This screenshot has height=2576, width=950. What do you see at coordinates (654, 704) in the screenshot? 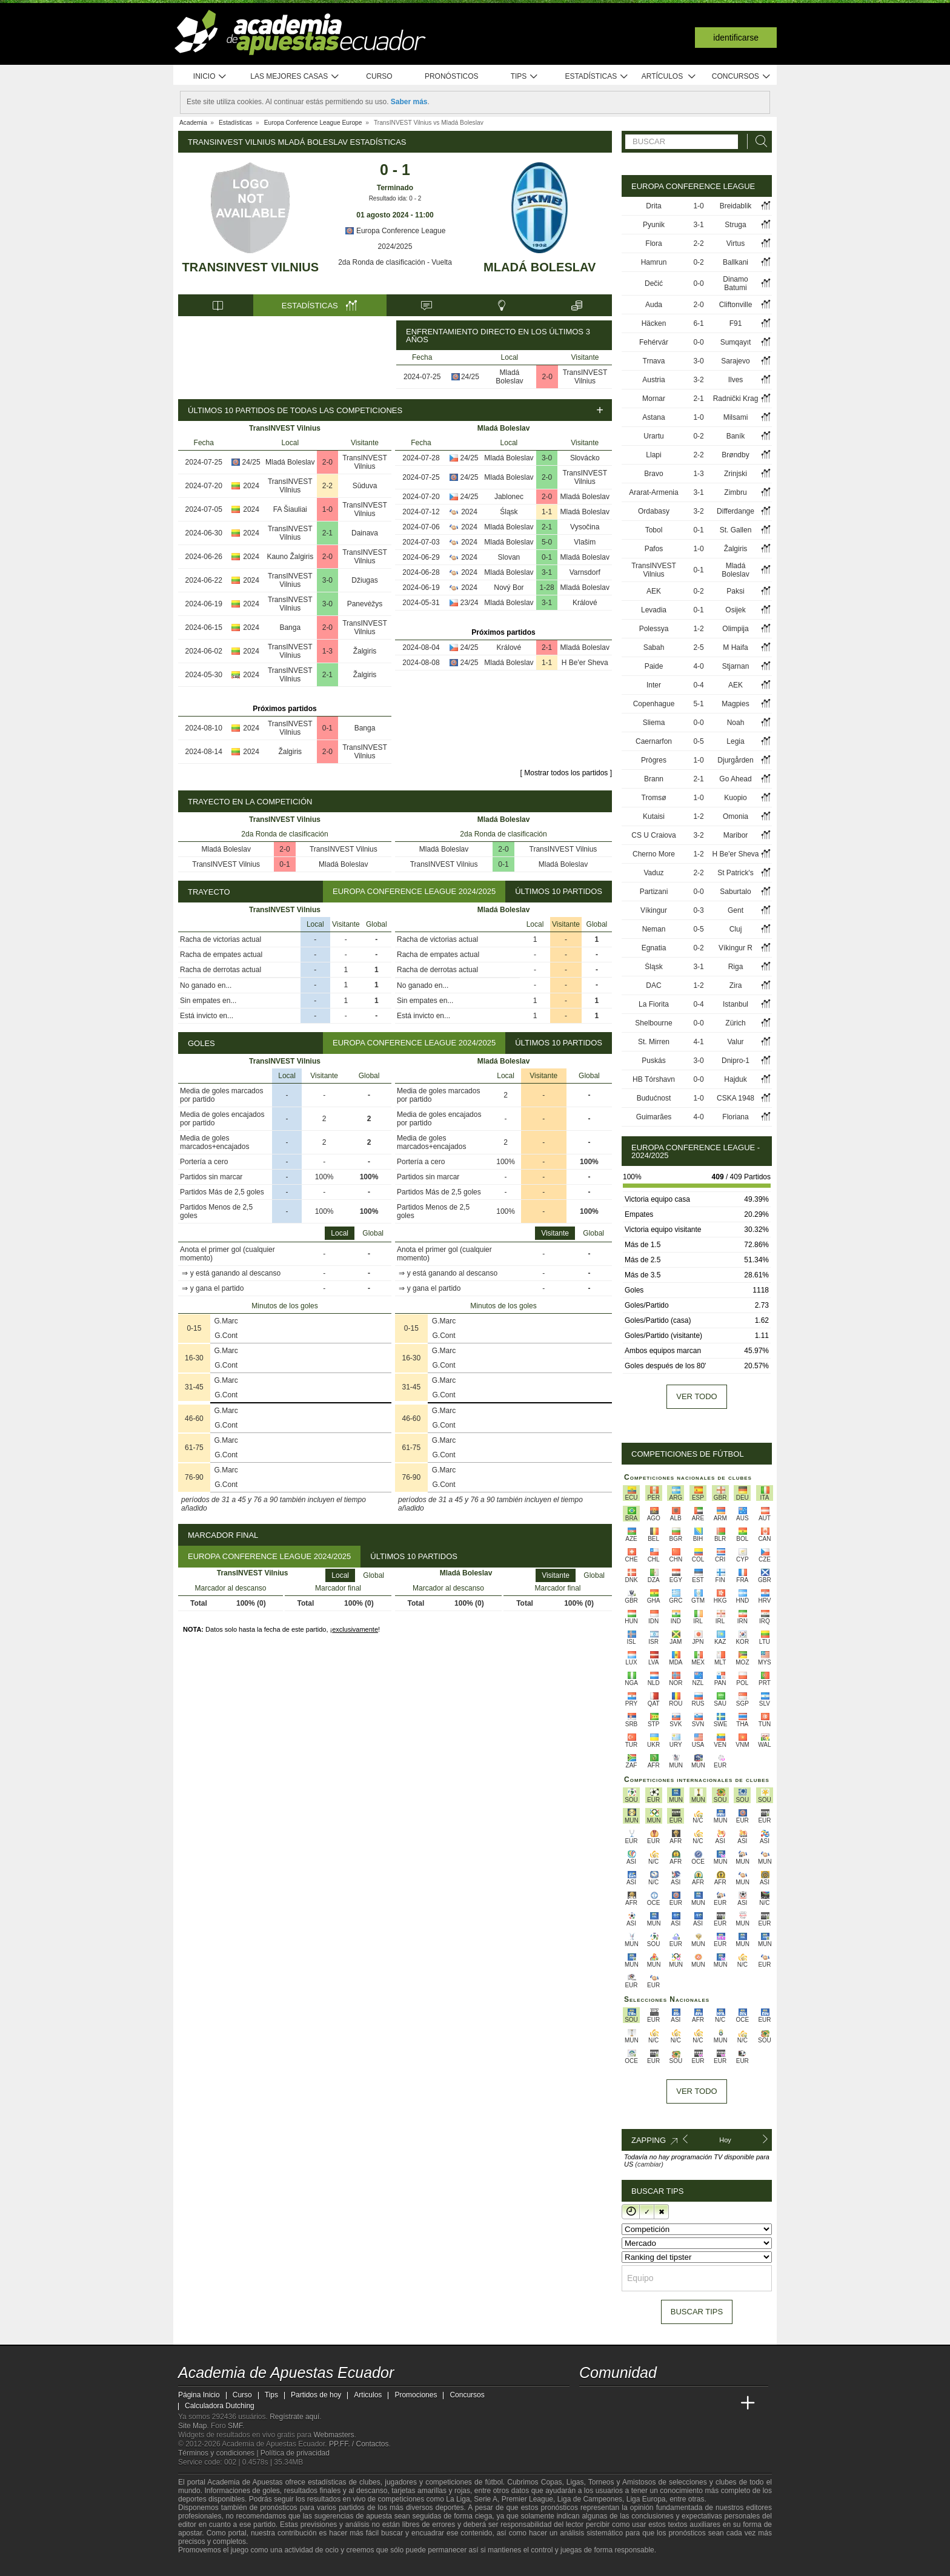
I see `Copenhague` at bounding box center [654, 704].